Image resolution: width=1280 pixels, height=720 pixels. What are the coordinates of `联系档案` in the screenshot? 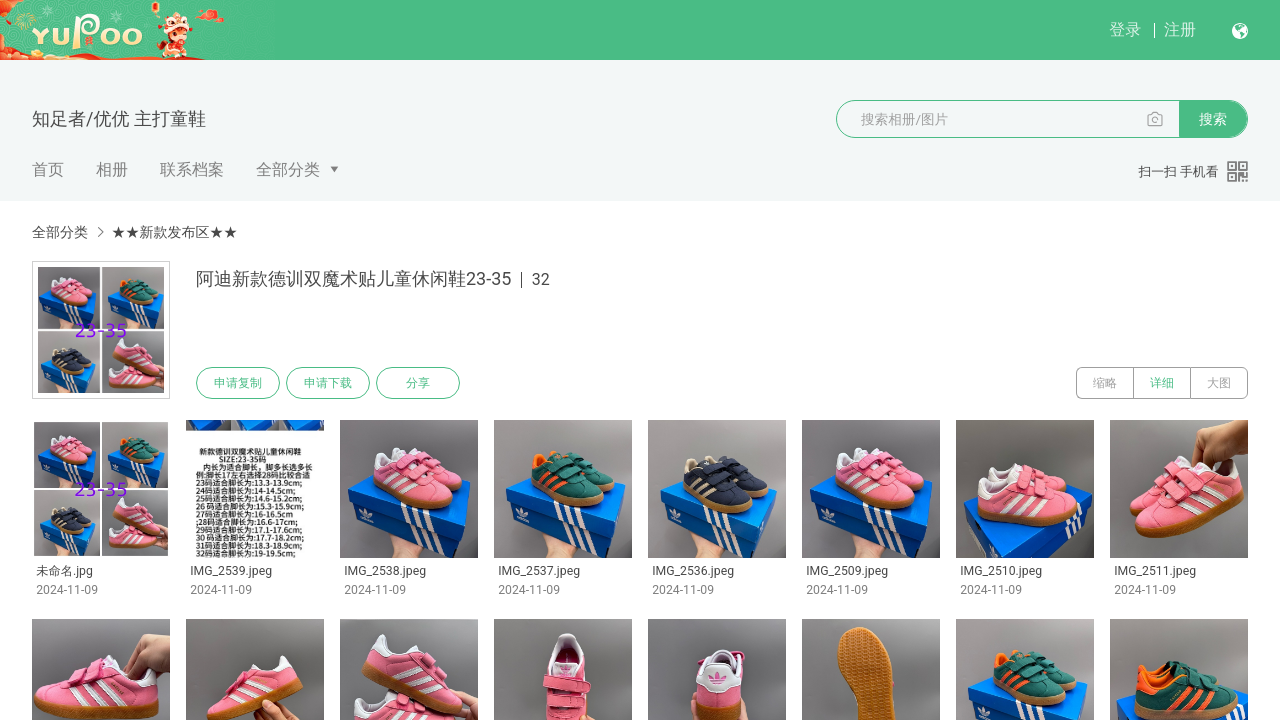 It's located at (192, 169).